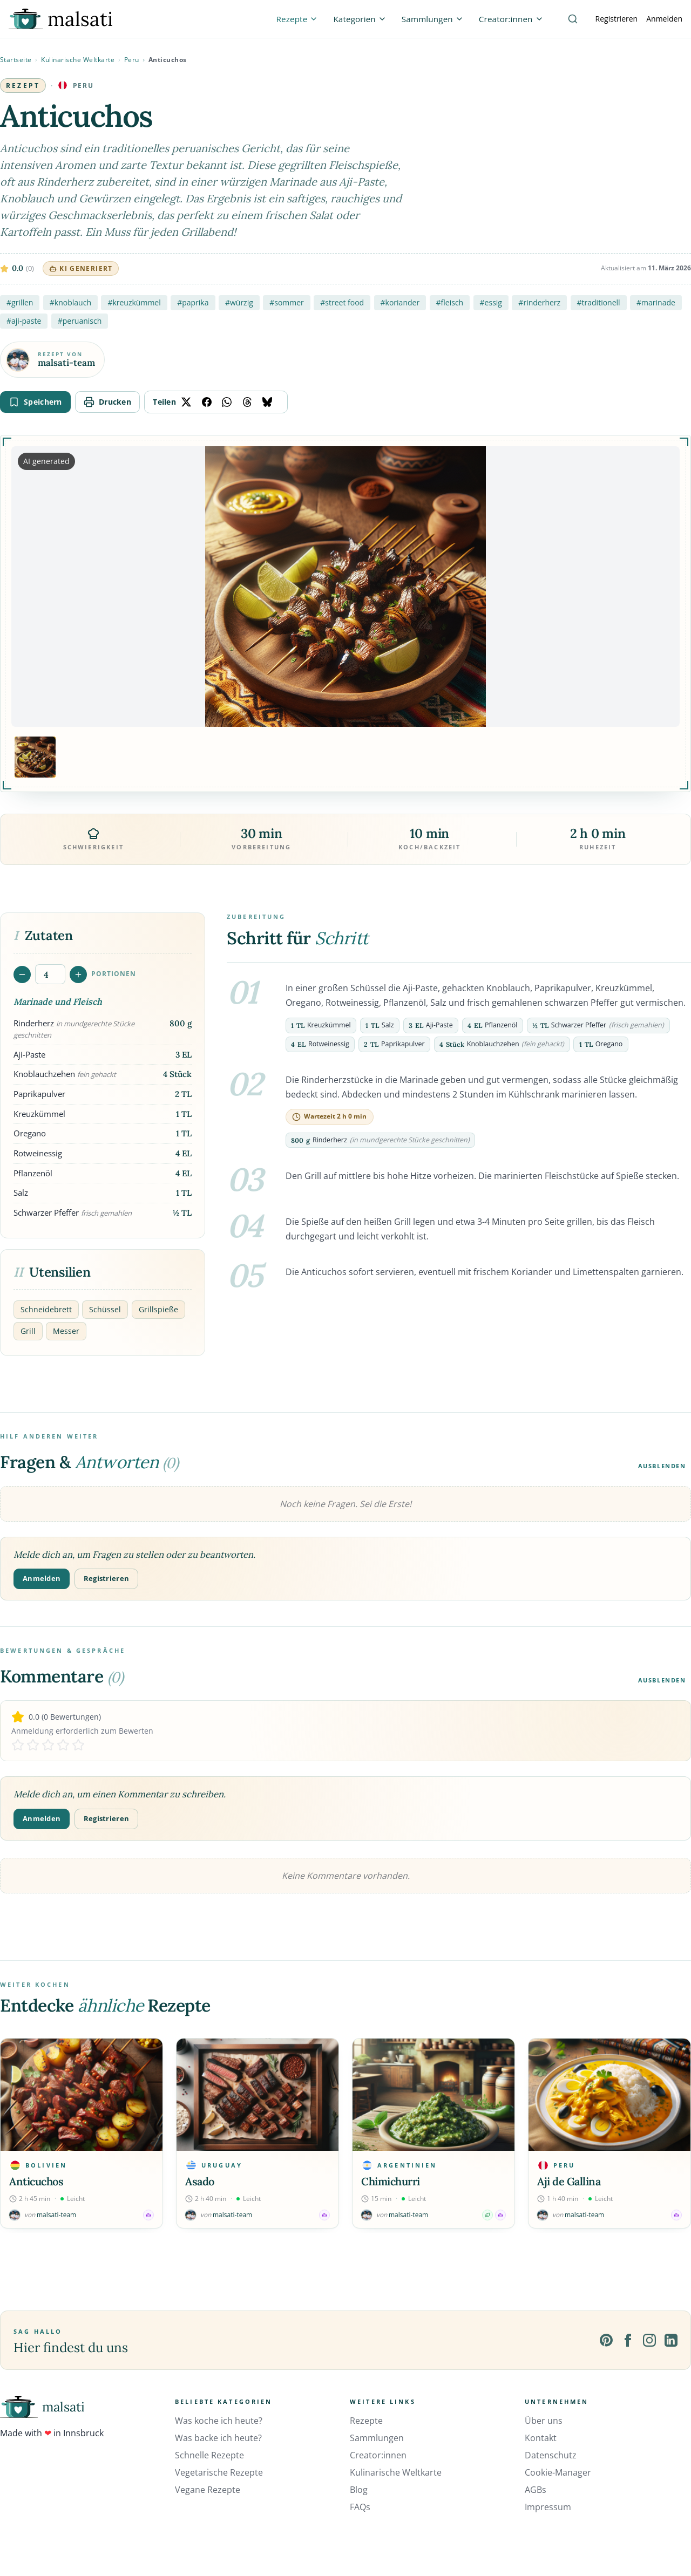  Describe the element at coordinates (664, 18) in the screenshot. I see `Anmelden` at that location.